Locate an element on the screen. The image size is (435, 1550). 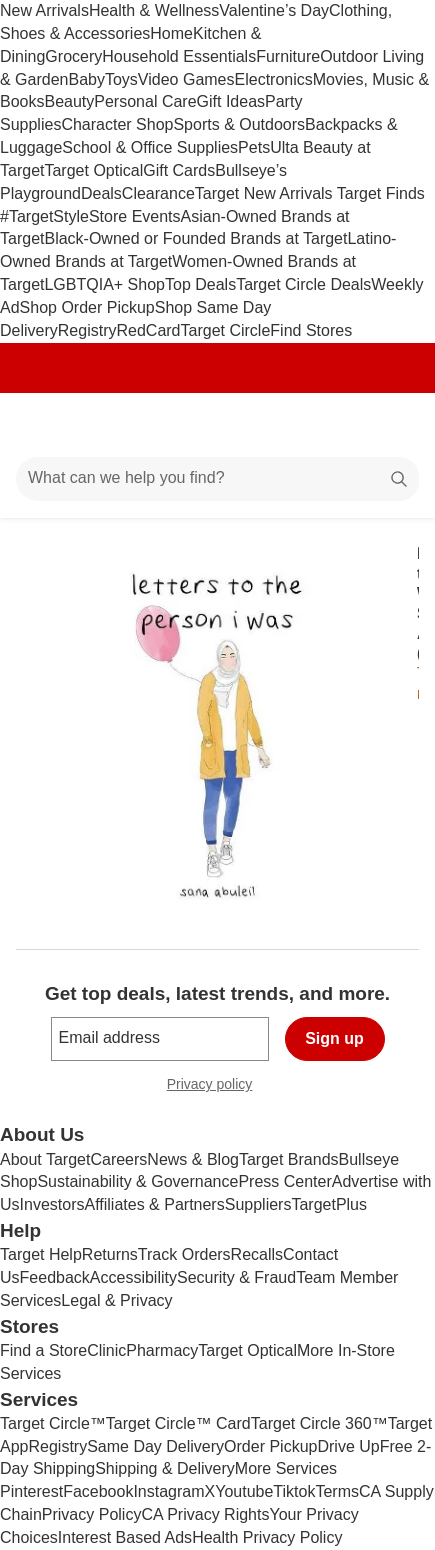
Press Center is located at coordinates (284, 1181).